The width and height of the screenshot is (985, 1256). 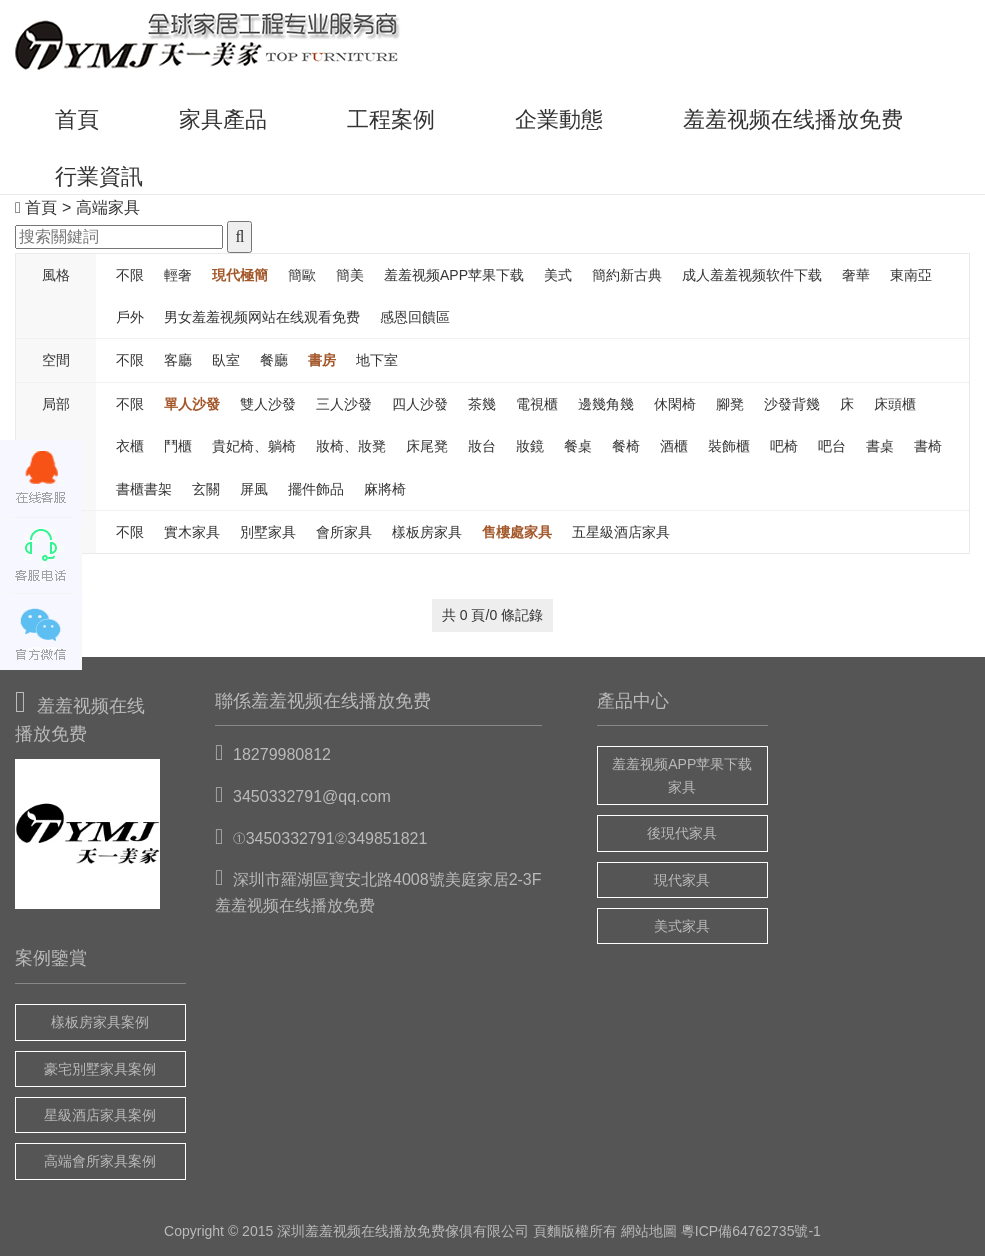 What do you see at coordinates (880, 446) in the screenshot?
I see `書桌` at bounding box center [880, 446].